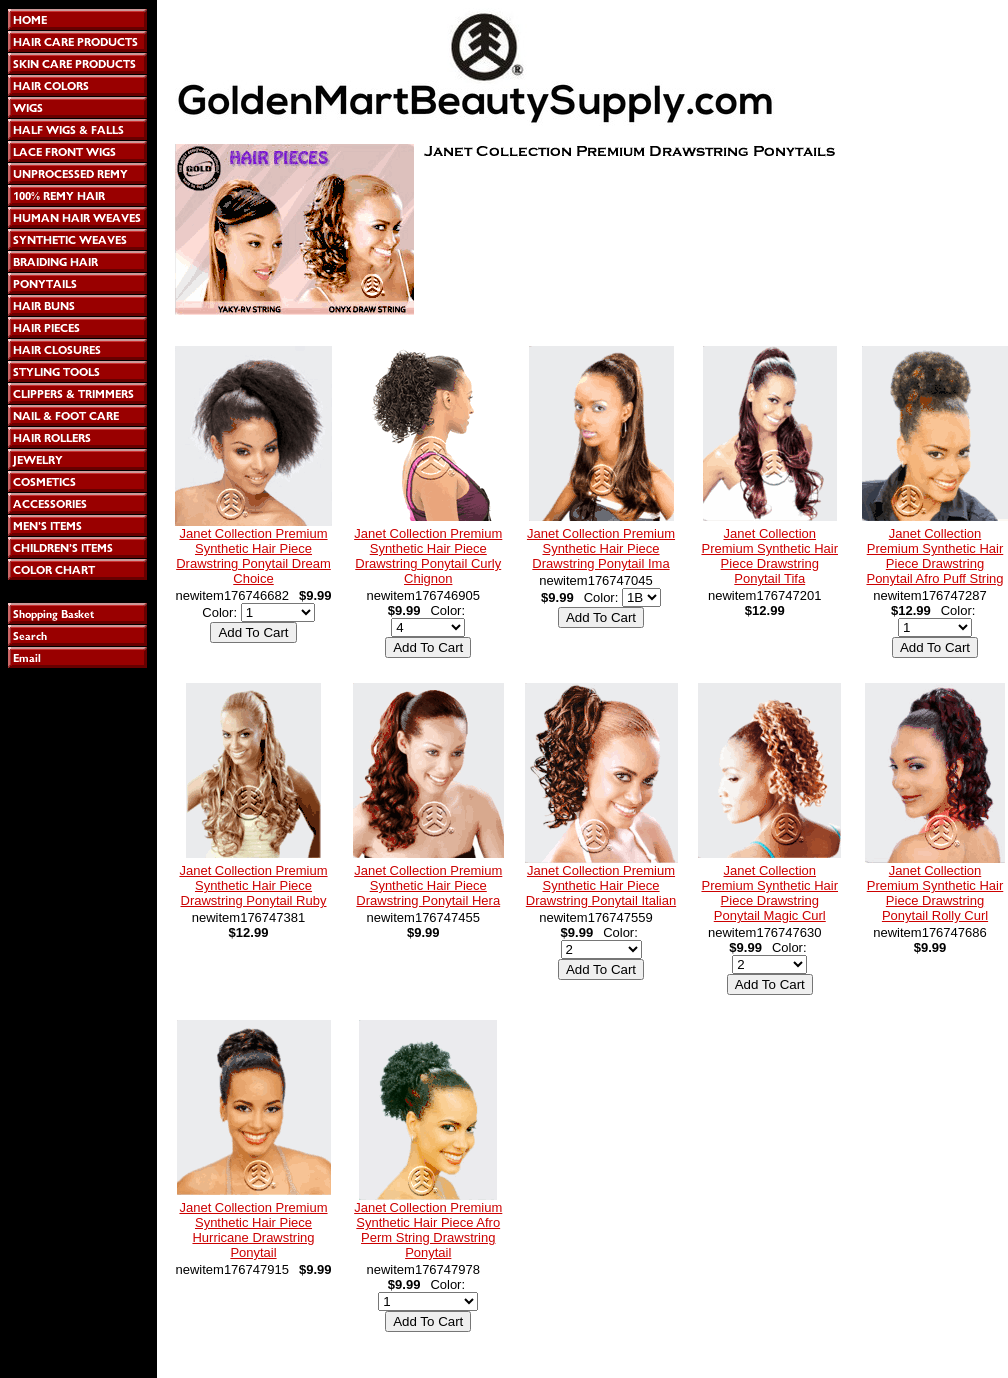  Describe the element at coordinates (253, 885) in the screenshot. I see `Janet Collection Premium Synthetic Hair Piece Drawstring Ponytail Ruby` at that location.